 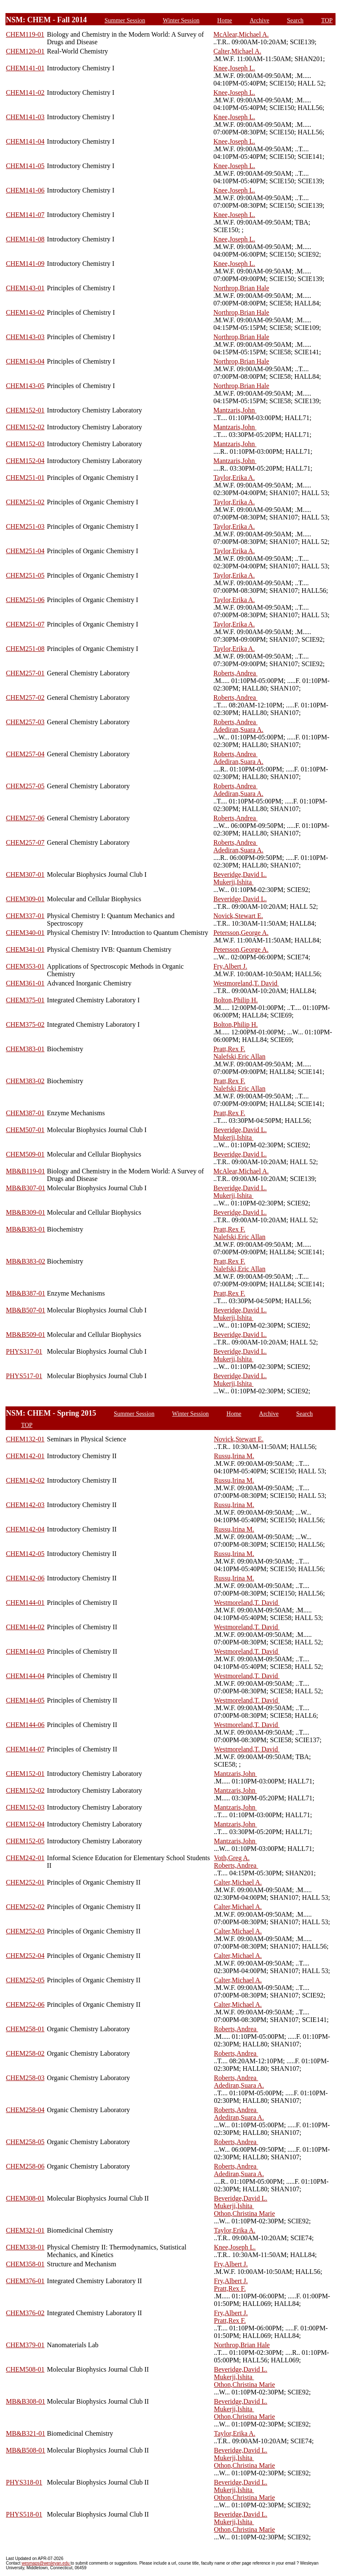 I want to click on Petersson,George A., so click(x=241, y=932).